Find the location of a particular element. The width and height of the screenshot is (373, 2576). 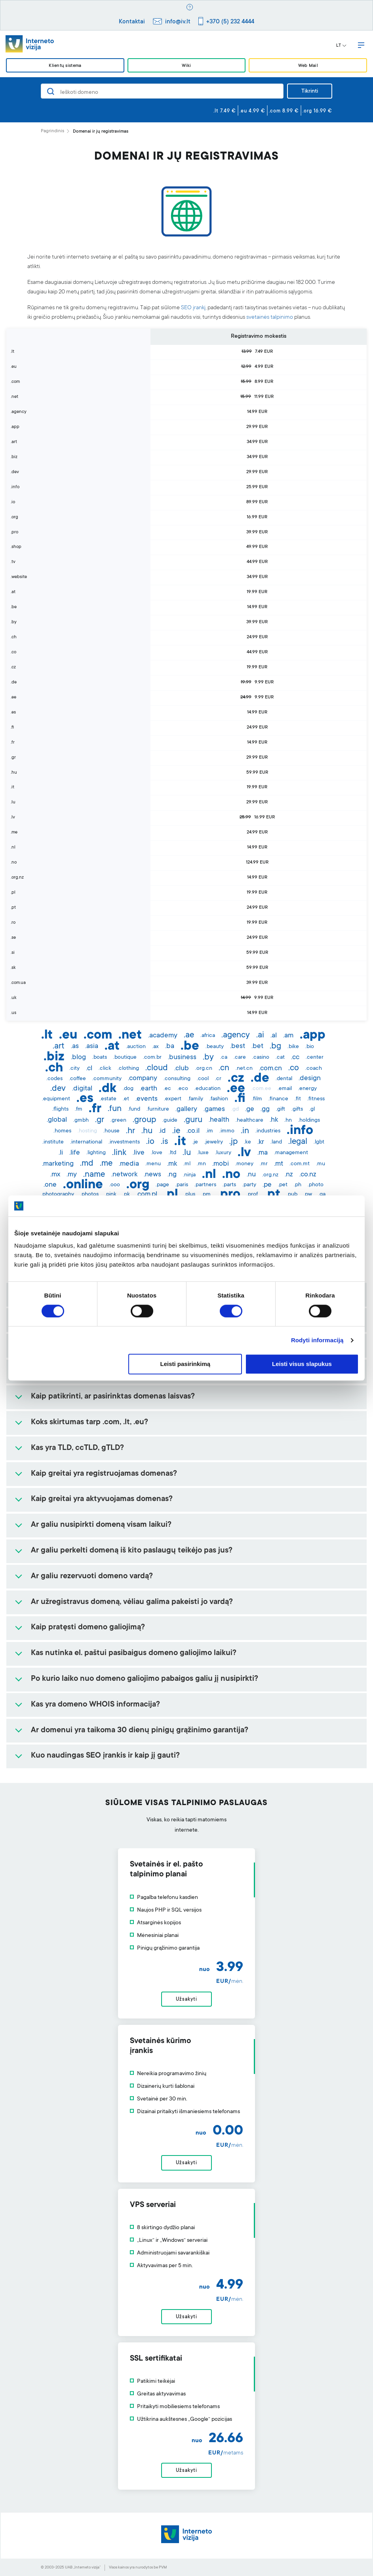

.lt 7.49 € is located at coordinates (224, 111).